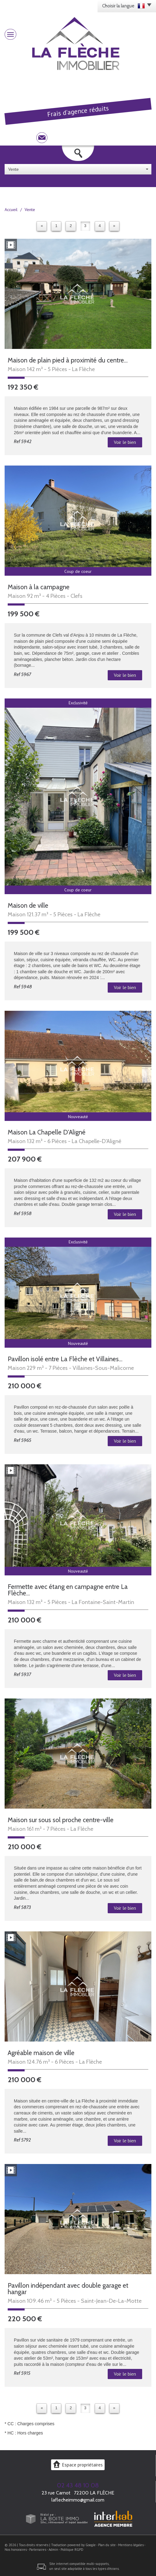 The image size is (156, 2576). What do you see at coordinates (107, 2545) in the screenshot?
I see `Plan du site` at bounding box center [107, 2545].